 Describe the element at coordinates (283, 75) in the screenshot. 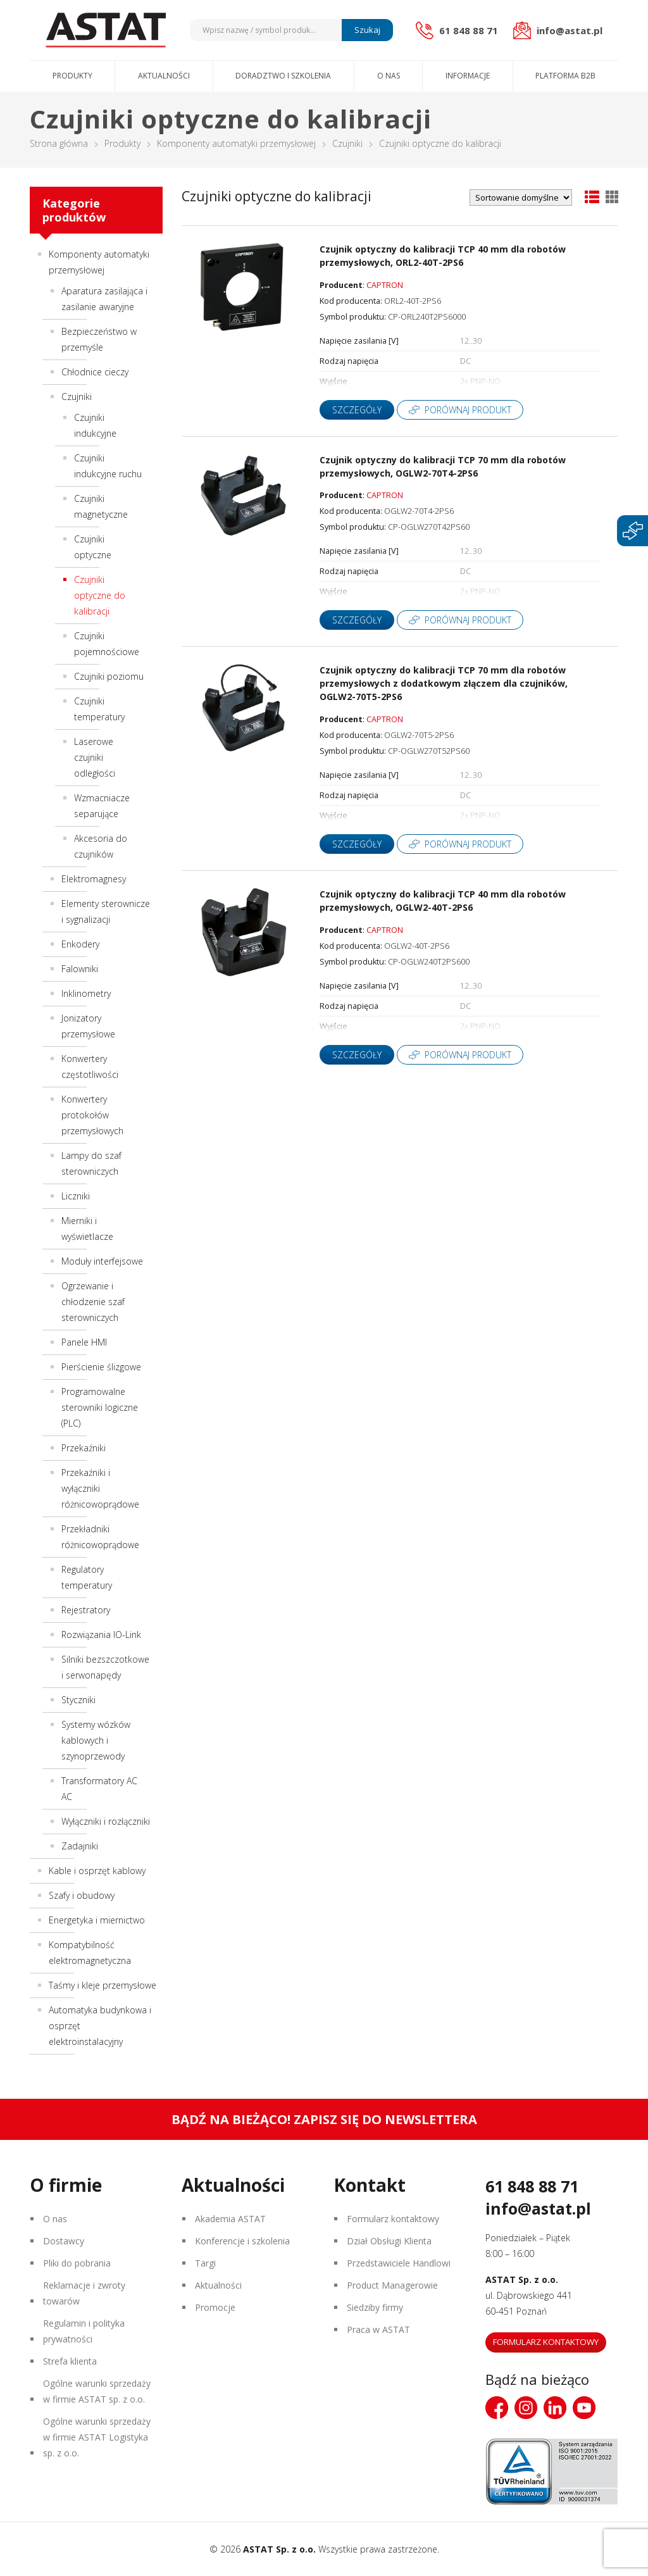

I see `Doradztwo i szkolenia` at that location.